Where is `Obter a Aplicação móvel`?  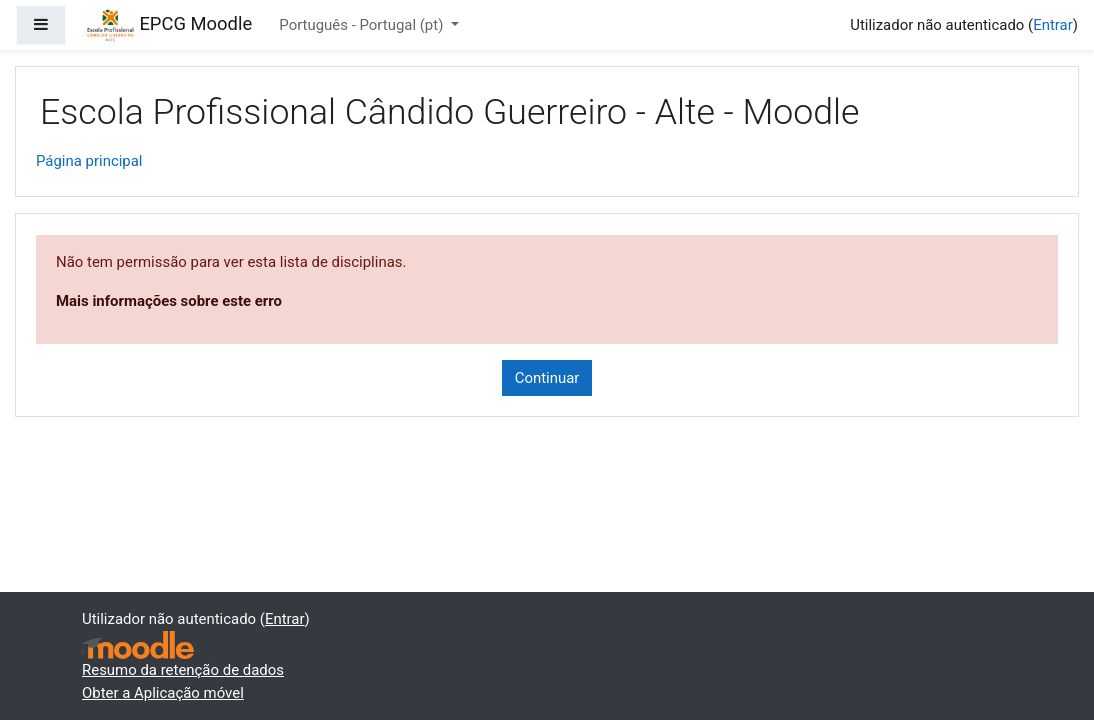
Obter a Aplicação móvel is located at coordinates (163, 693).